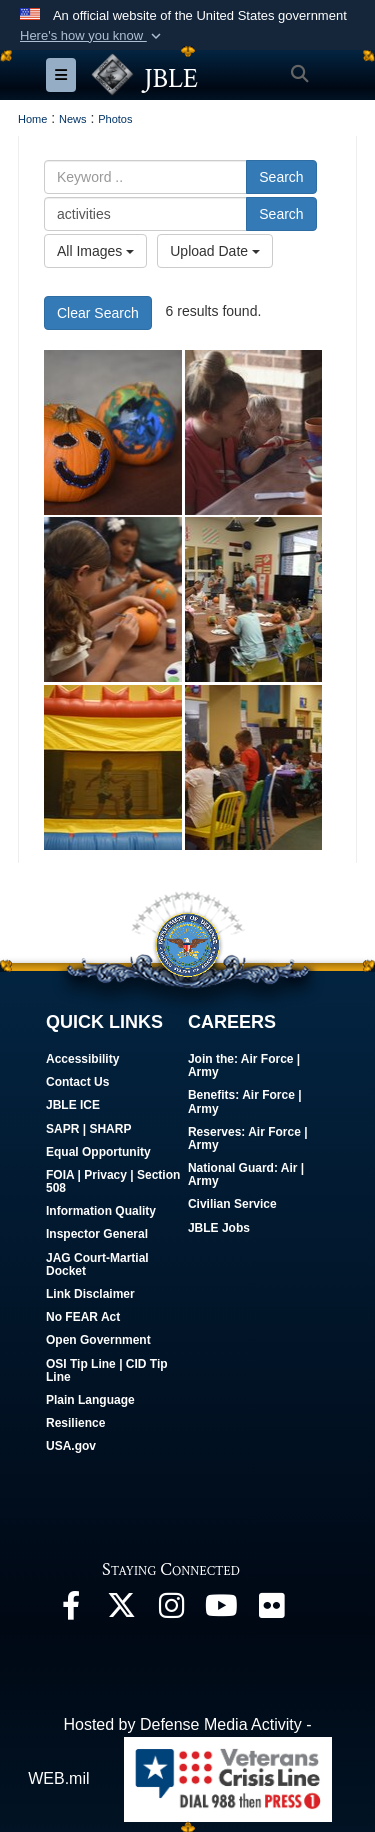 The image size is (375, 1832). I want to click on [JBLE fosters community engagement with Deployed Family Fall Fest], so click(113, 432).